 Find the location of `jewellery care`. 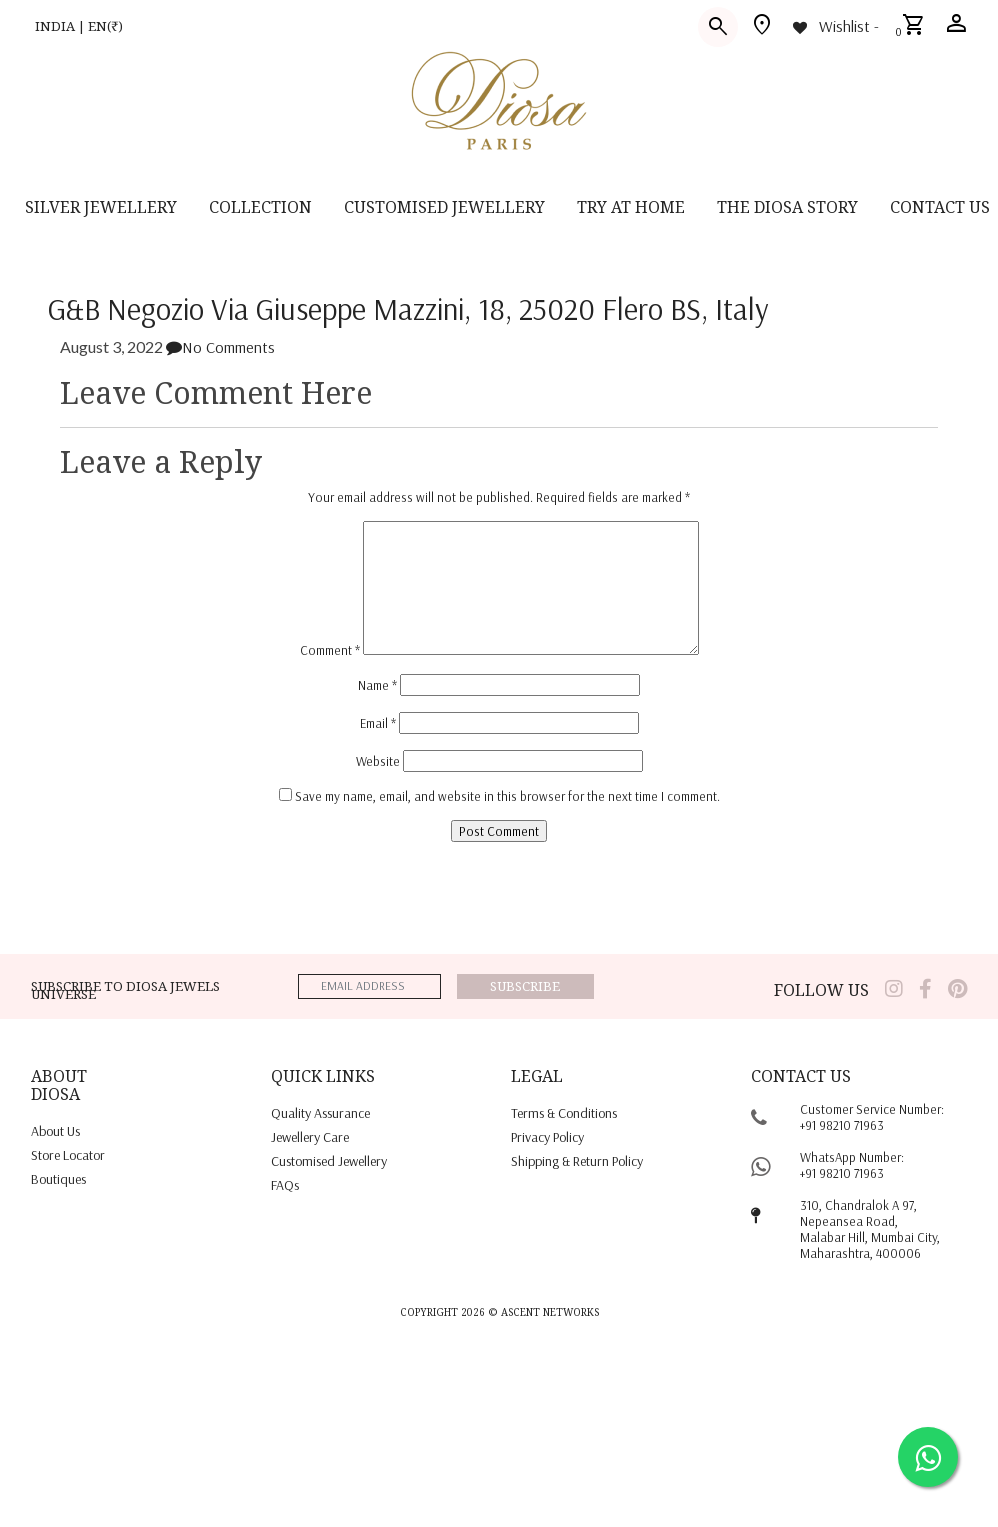

jewellery care is located at coordinates (310, 1137).